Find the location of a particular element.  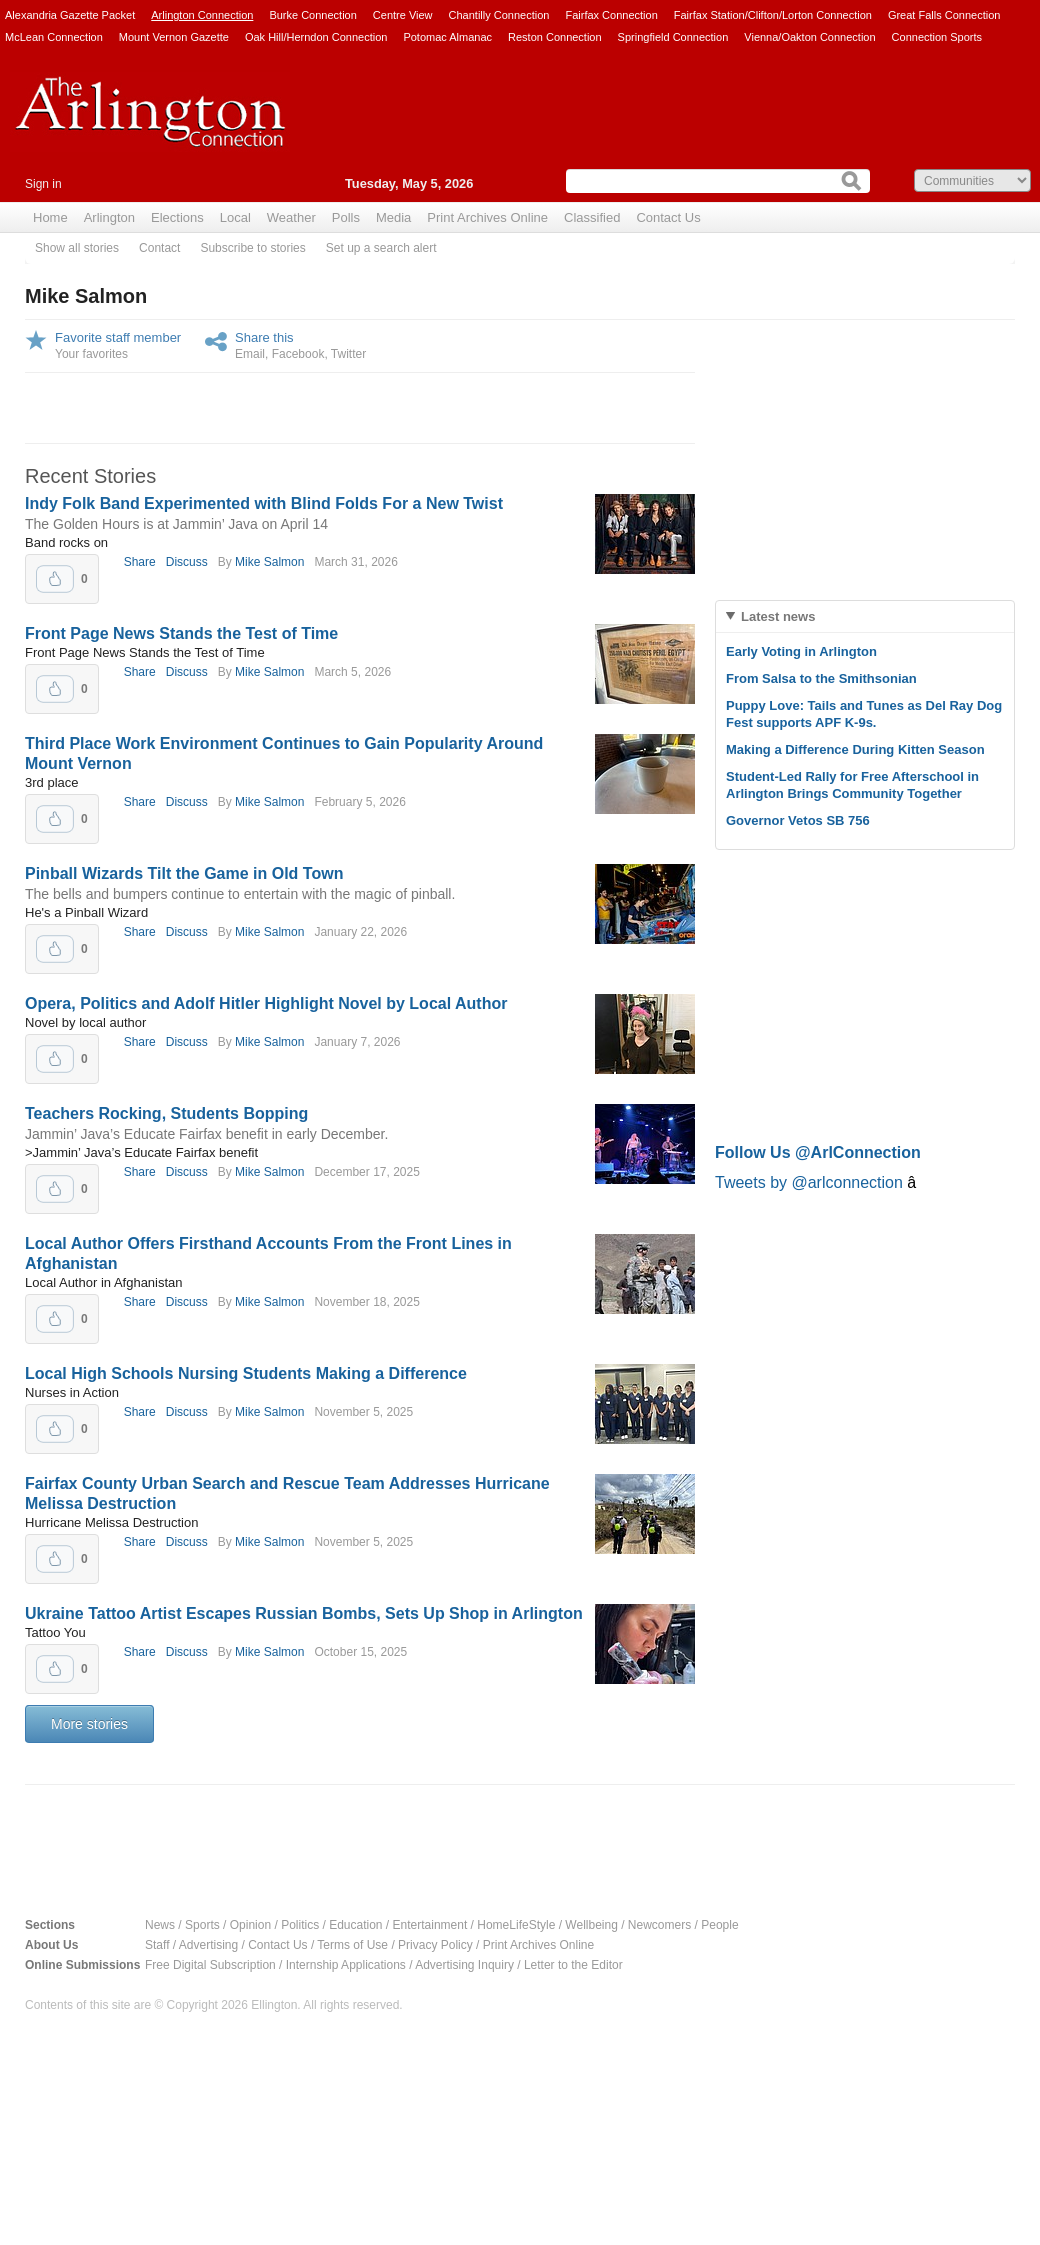

Mike Salmon is located at coordinates (269, 562).